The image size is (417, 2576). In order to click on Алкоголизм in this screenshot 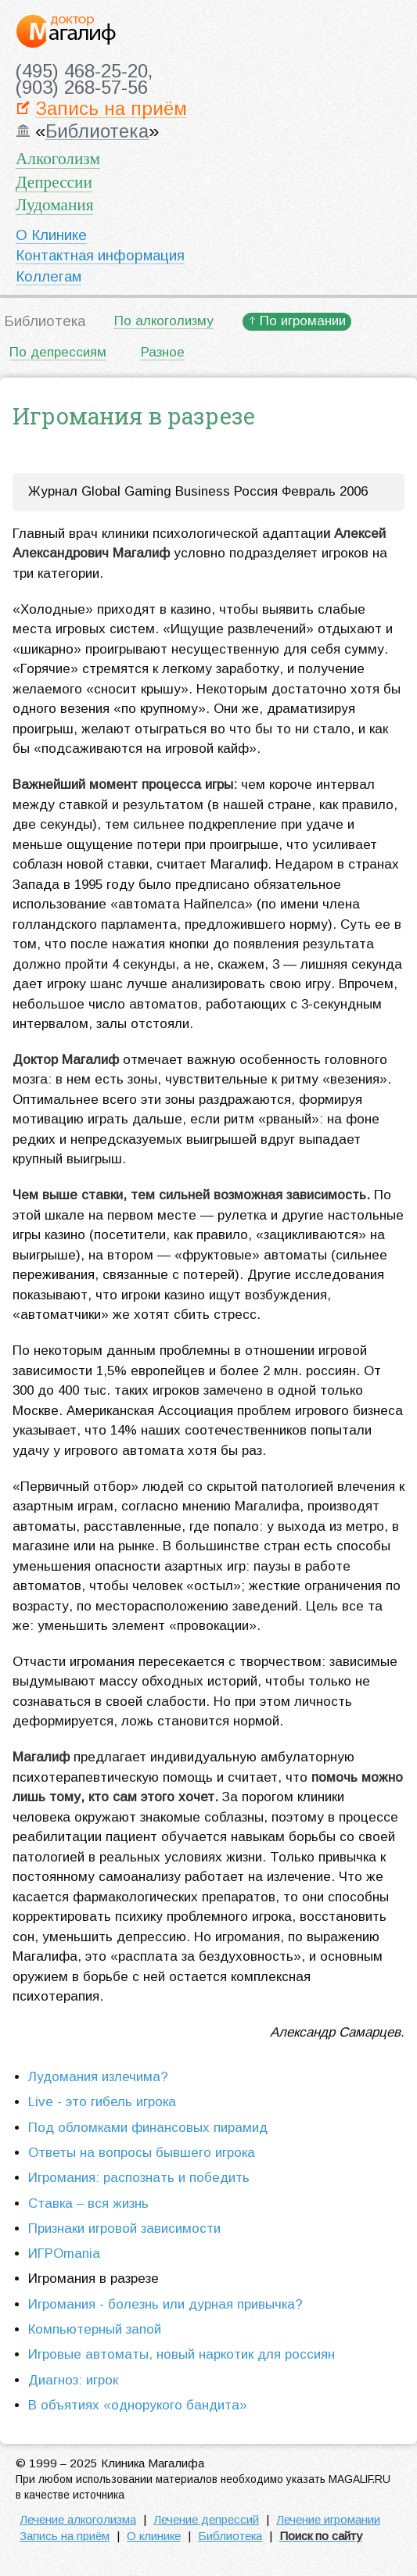, I will do `click(58, 158)`.